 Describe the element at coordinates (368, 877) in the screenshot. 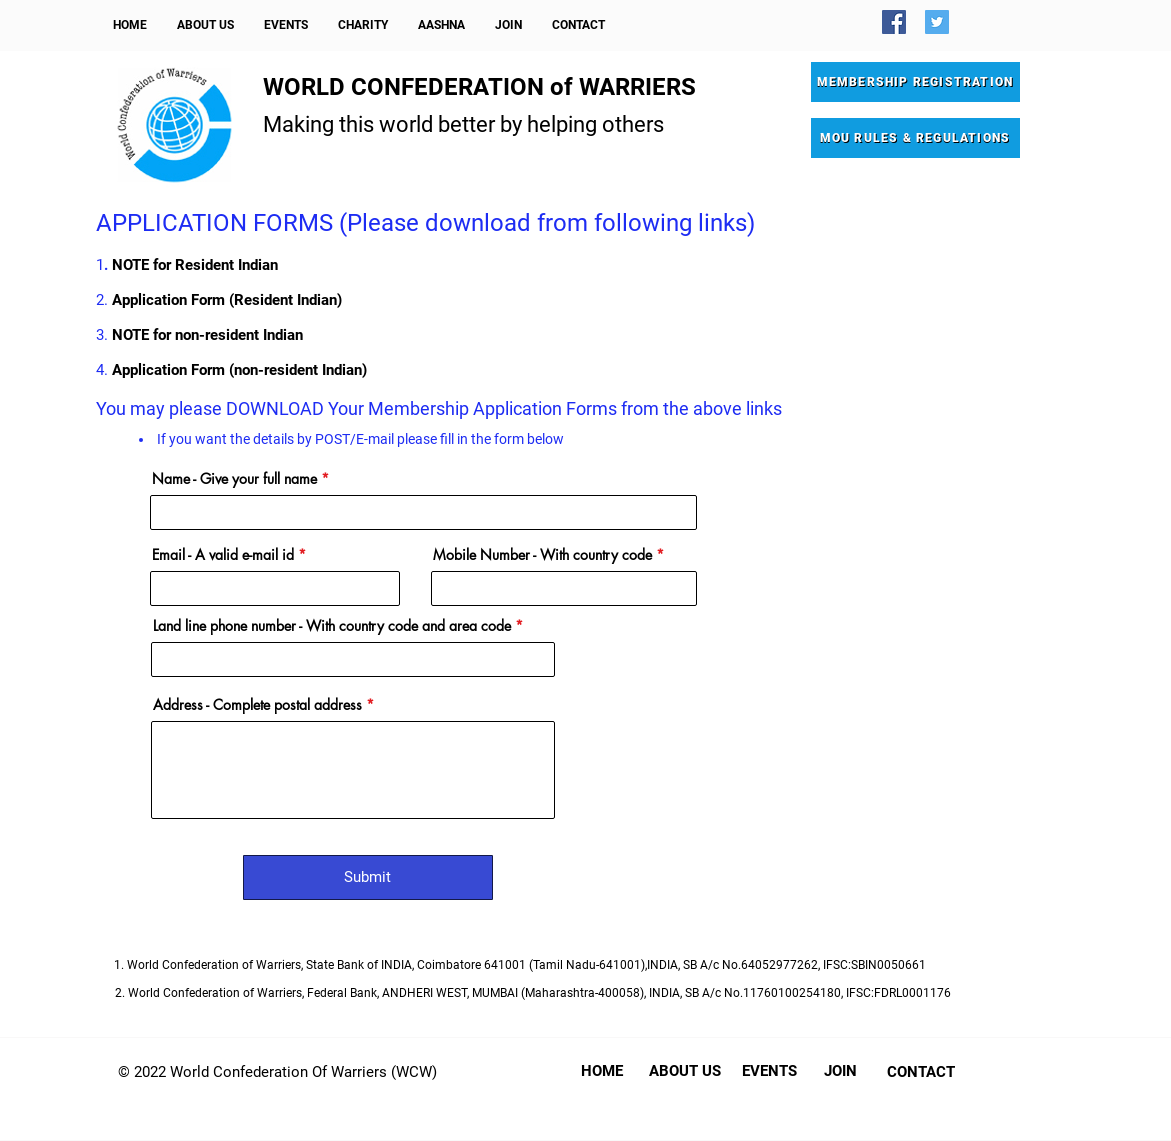

I see `[Submit]` at that location.